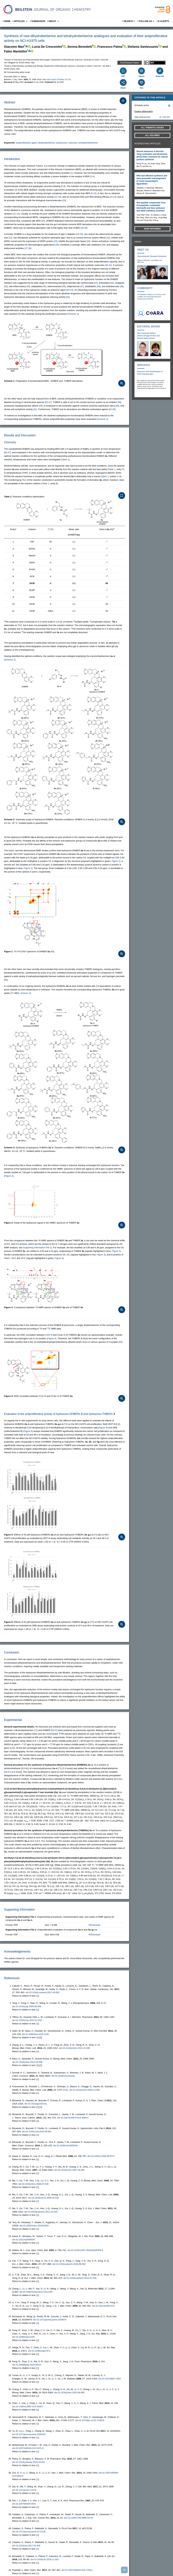 The width and height of the screenshot is (173, 2576). Describe the element at coordinates (40, 2211) in the screenshot. I see `doi:10.1016/j.ejmech.2011.02.020` at that location.